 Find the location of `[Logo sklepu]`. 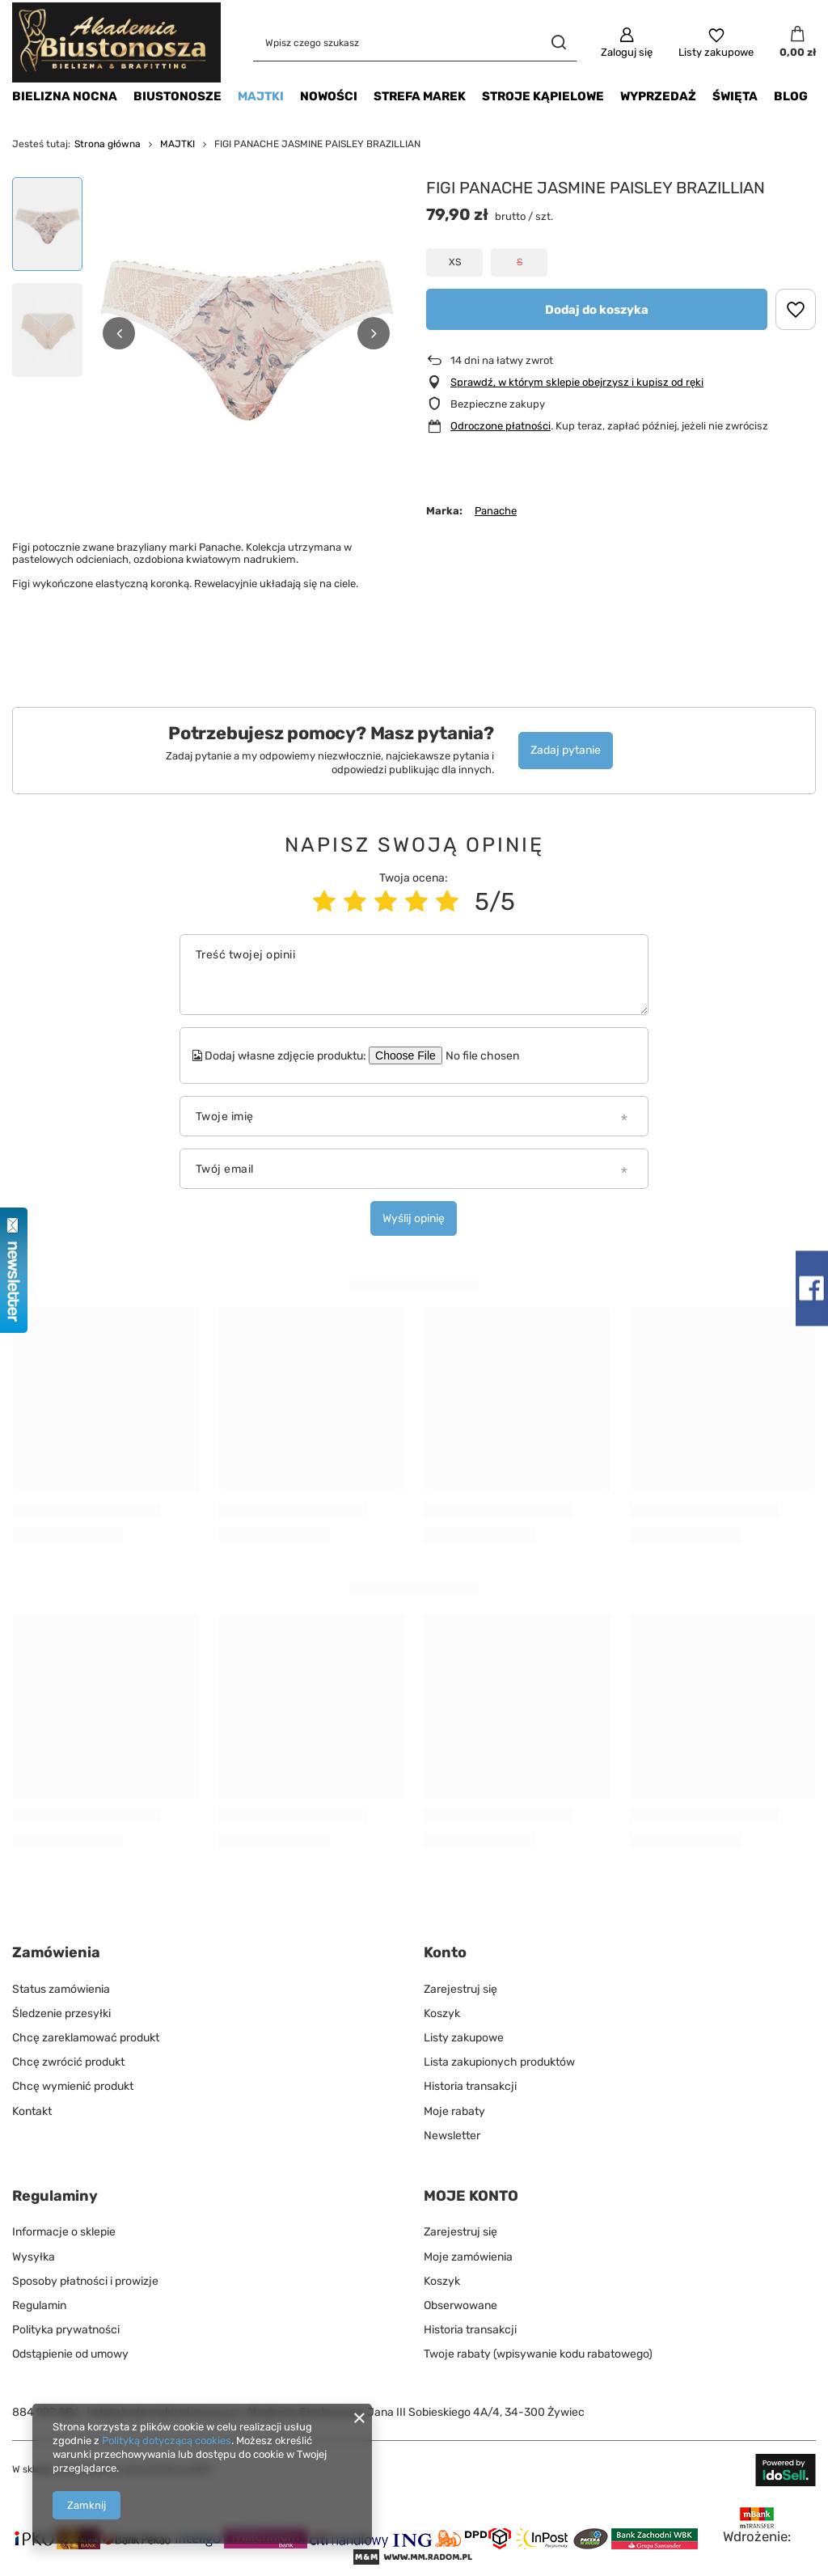

[Logo sklepu] is located at coordinates (116, 42).